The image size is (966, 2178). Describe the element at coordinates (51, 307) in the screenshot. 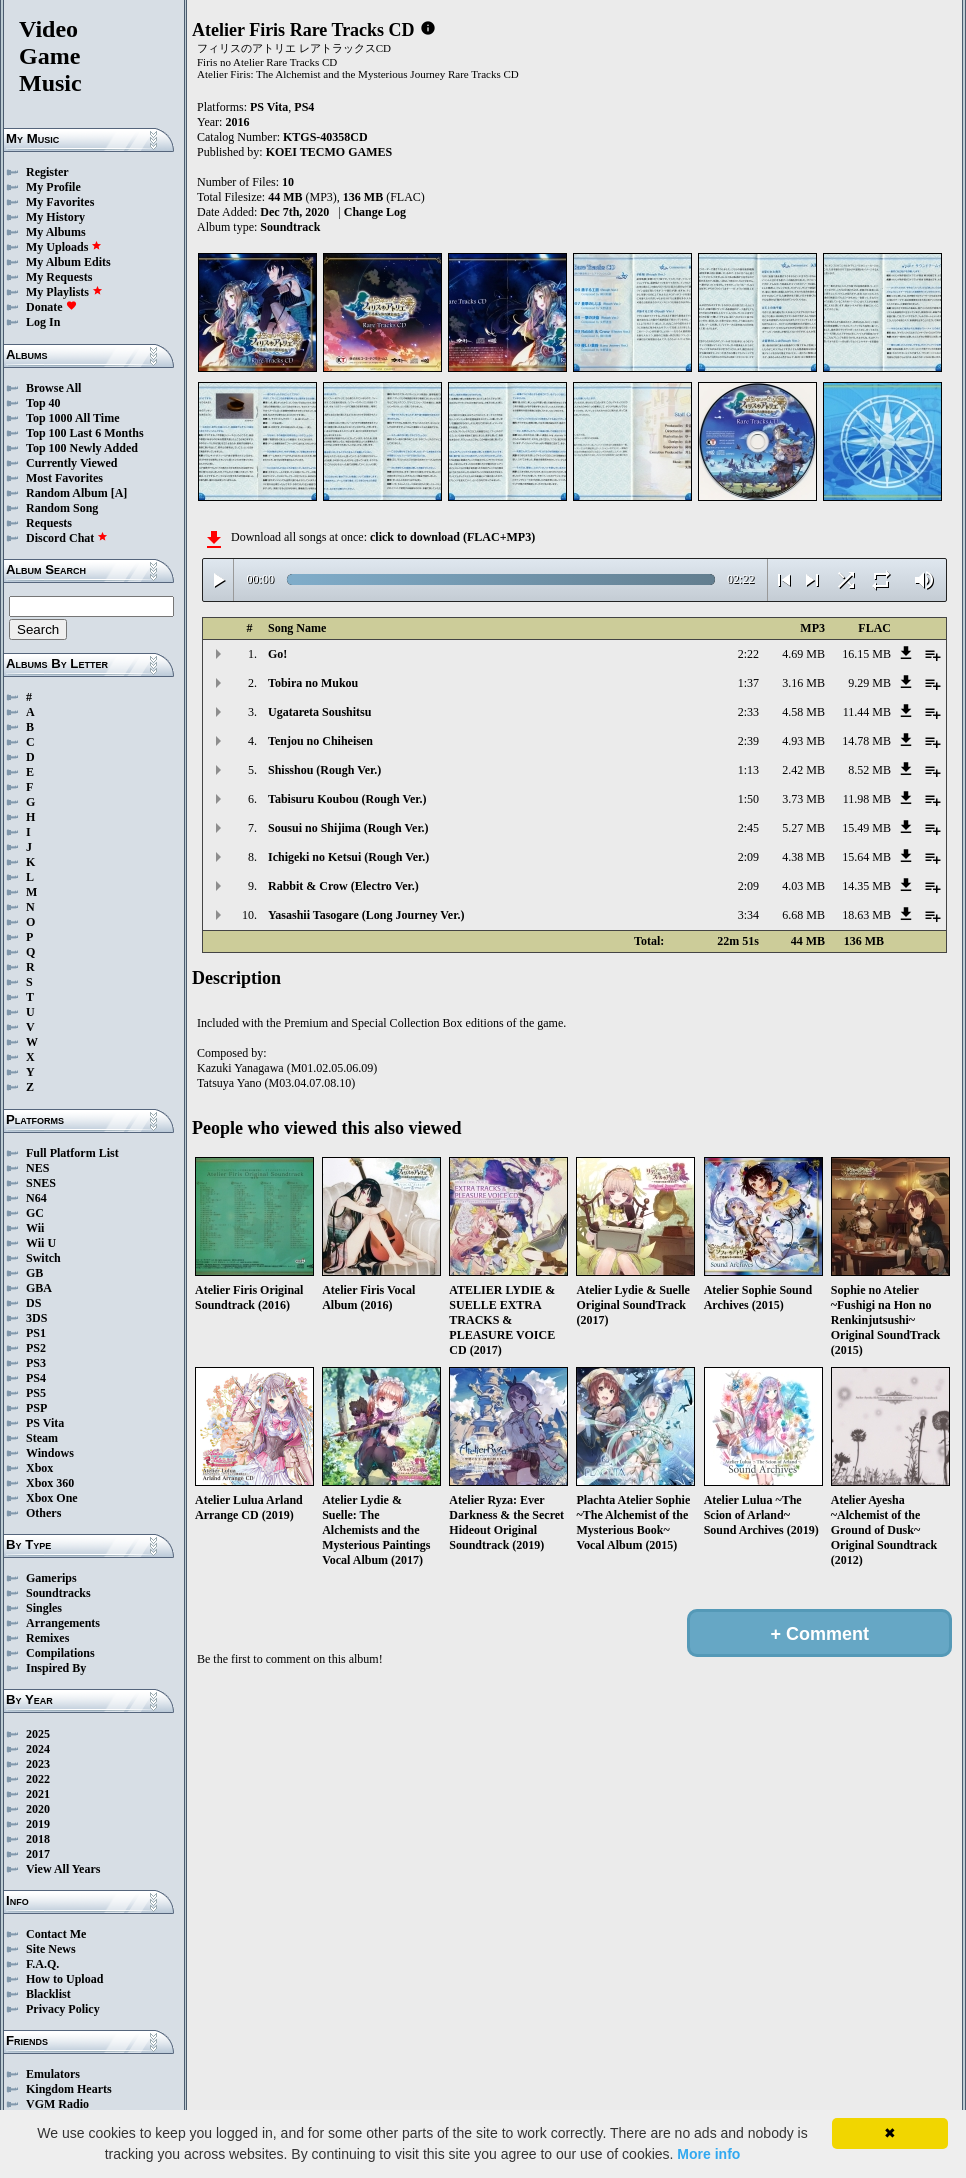

I see `Donate` at that location.